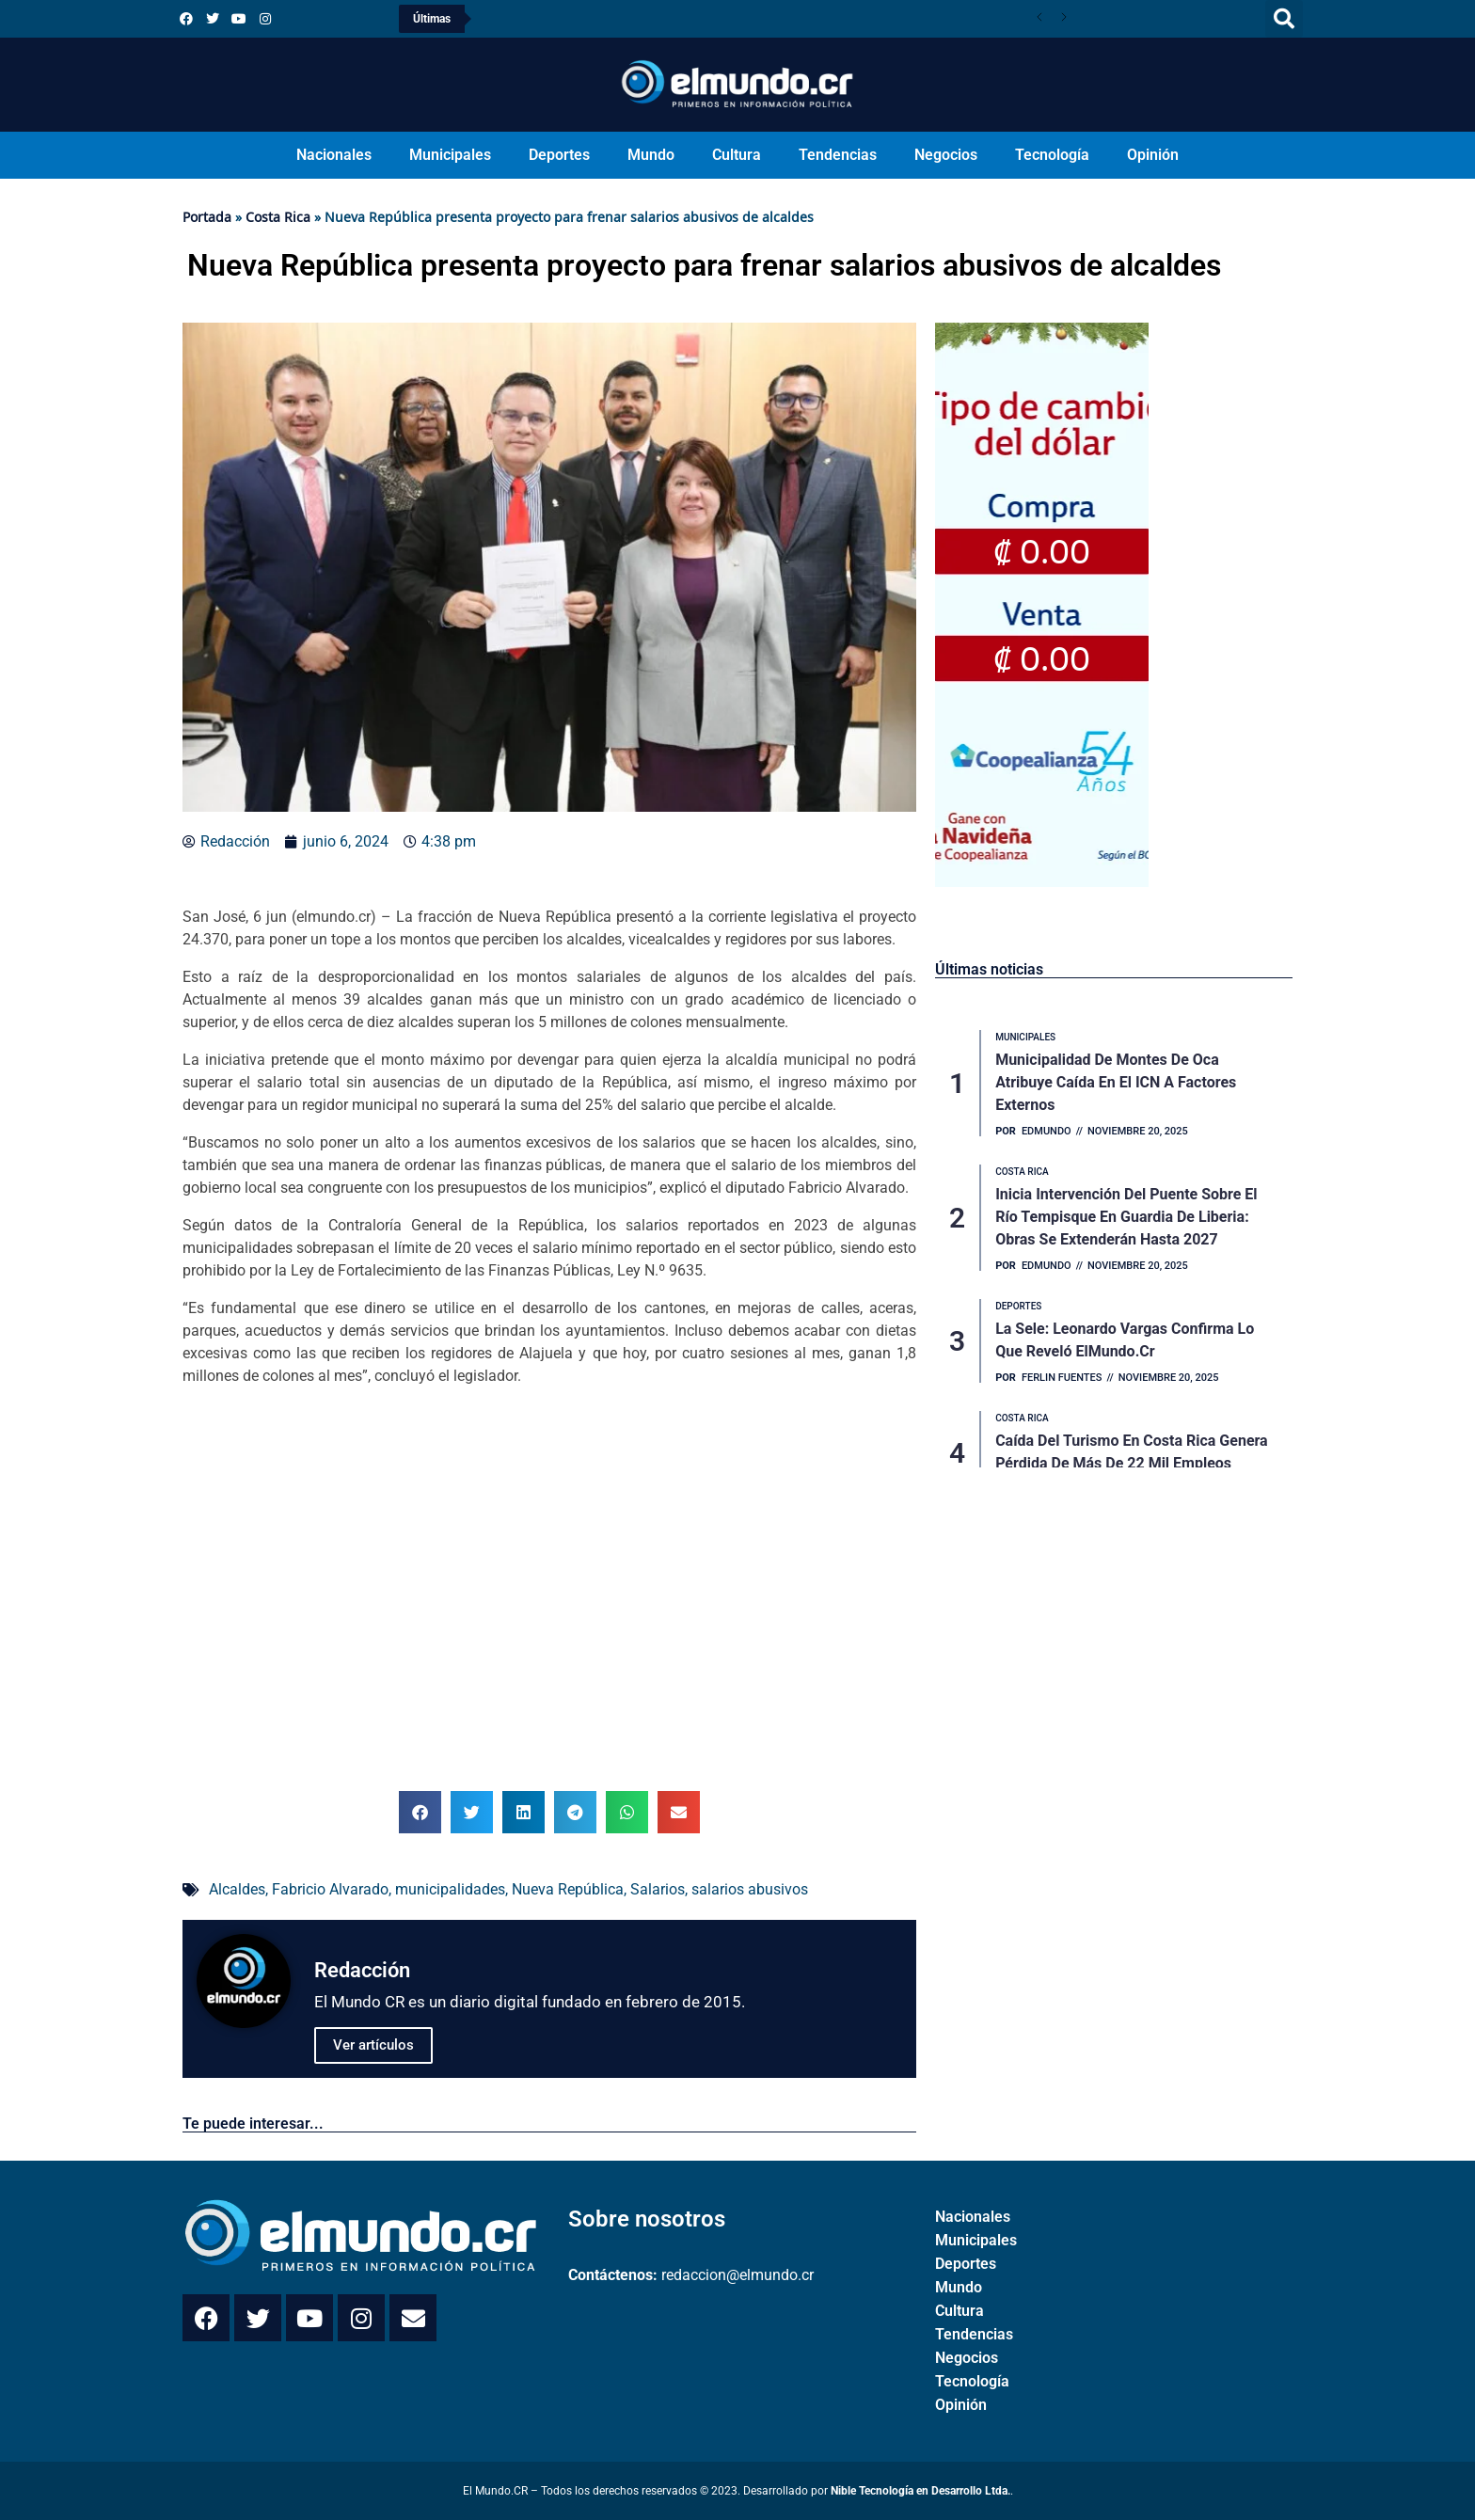 This screenshot has height=2520, width=1475. Describe the element at coordinates (373, 2045) in the screenshot. I see `Ver artículos` at that location.